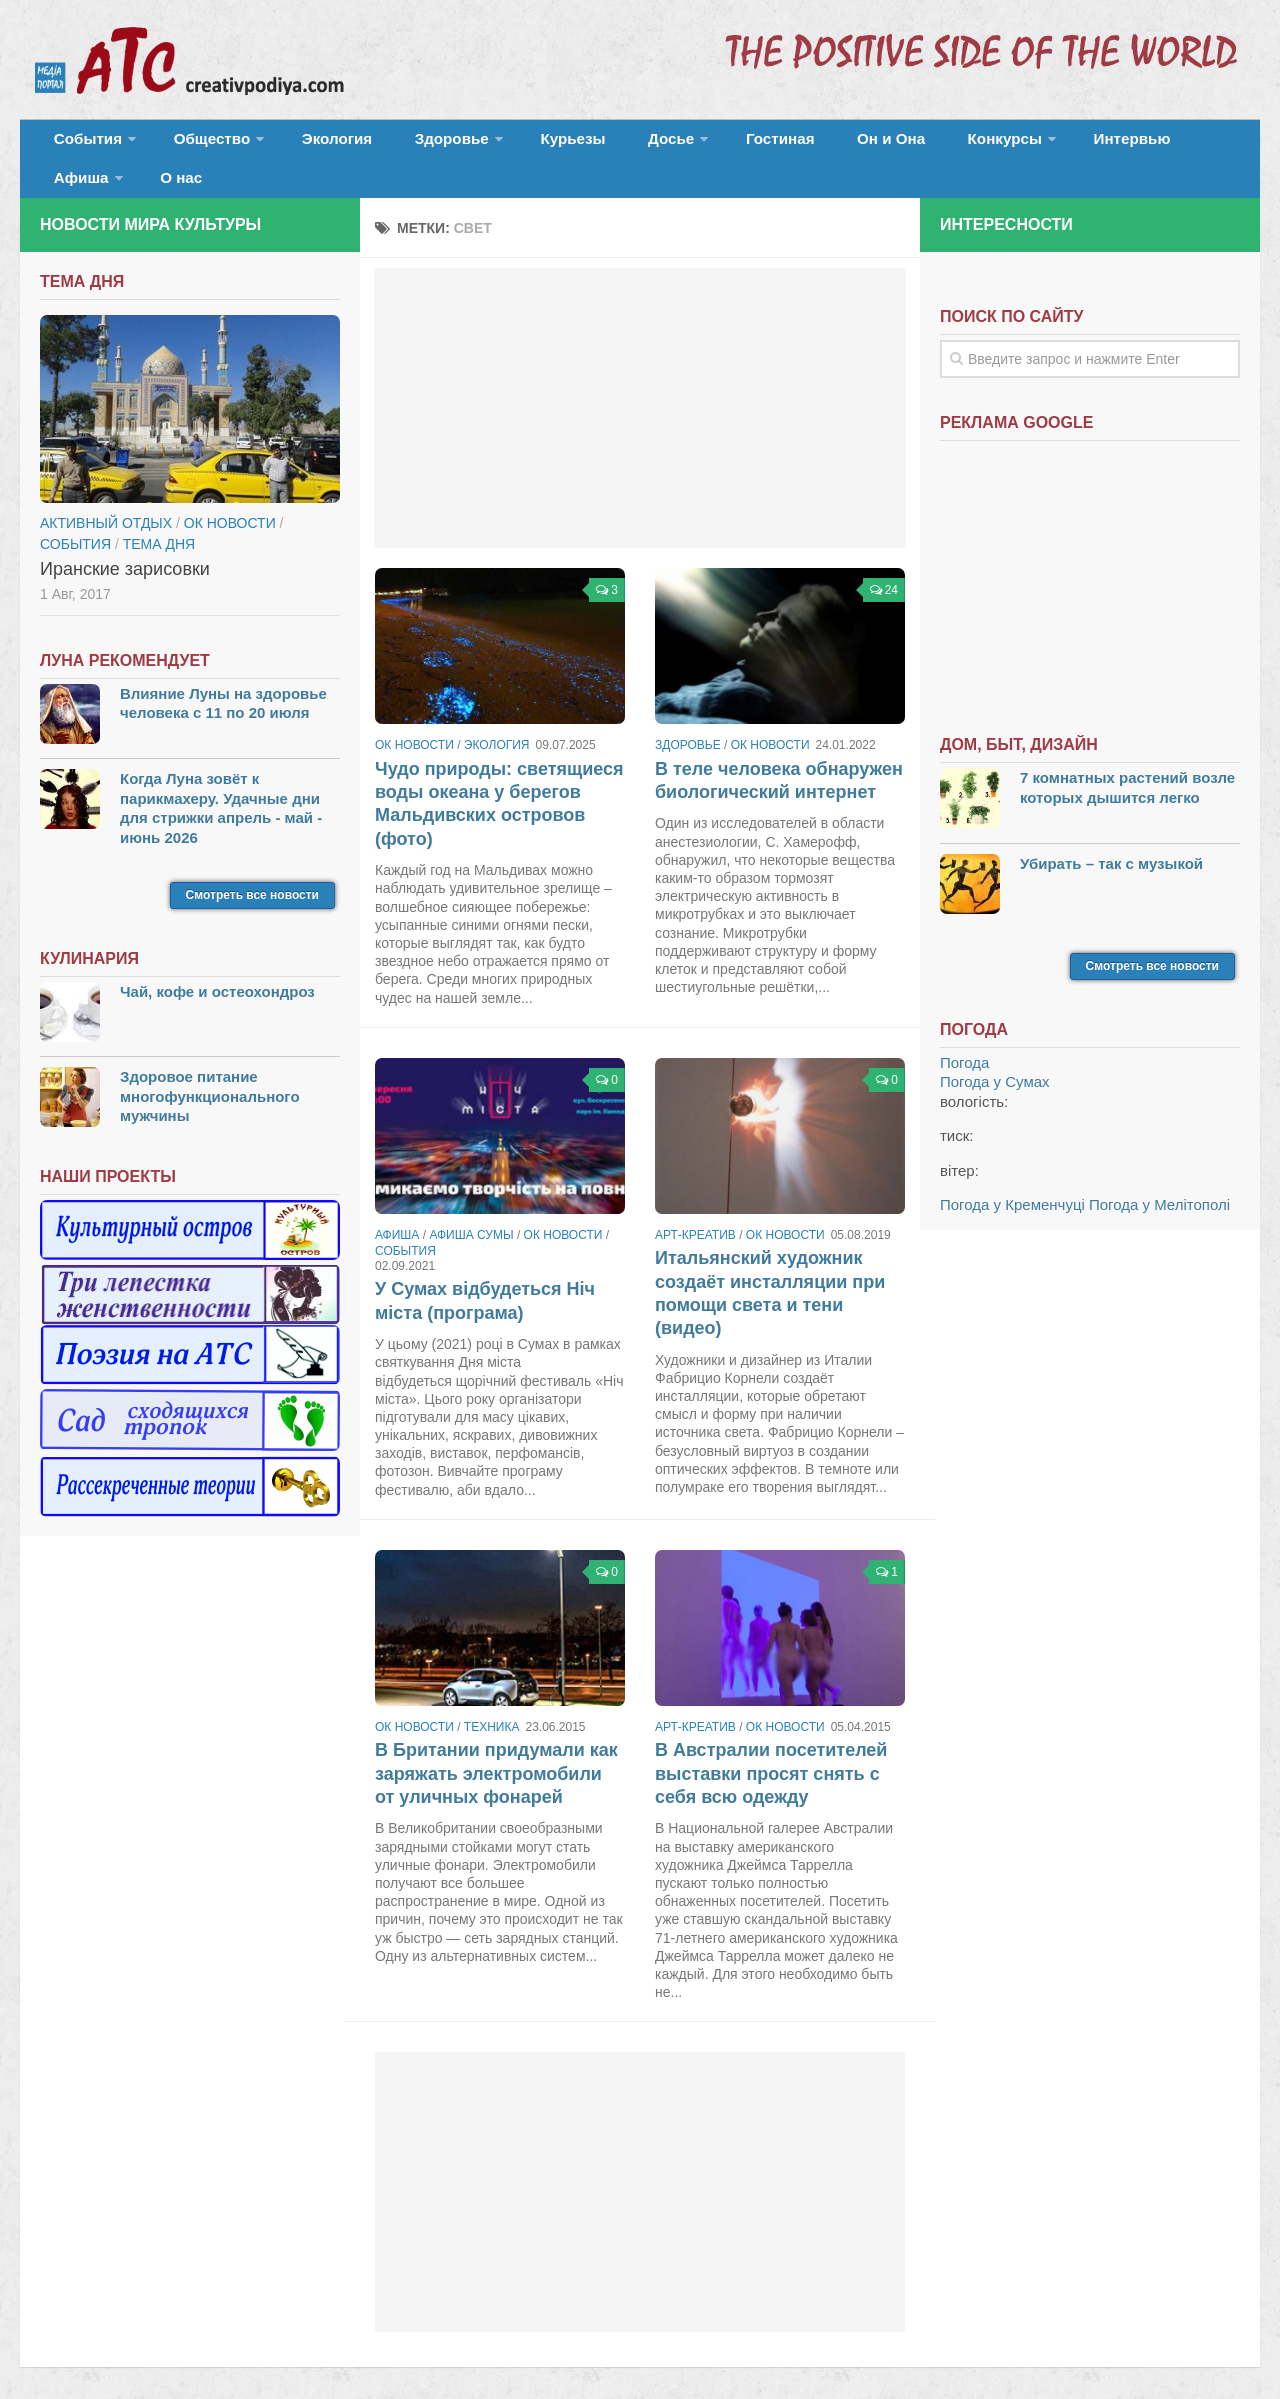  What do you see at coordinates (1004, 144) in the screenshot?
I see `Интервью` at bounding box center [1004, 144].